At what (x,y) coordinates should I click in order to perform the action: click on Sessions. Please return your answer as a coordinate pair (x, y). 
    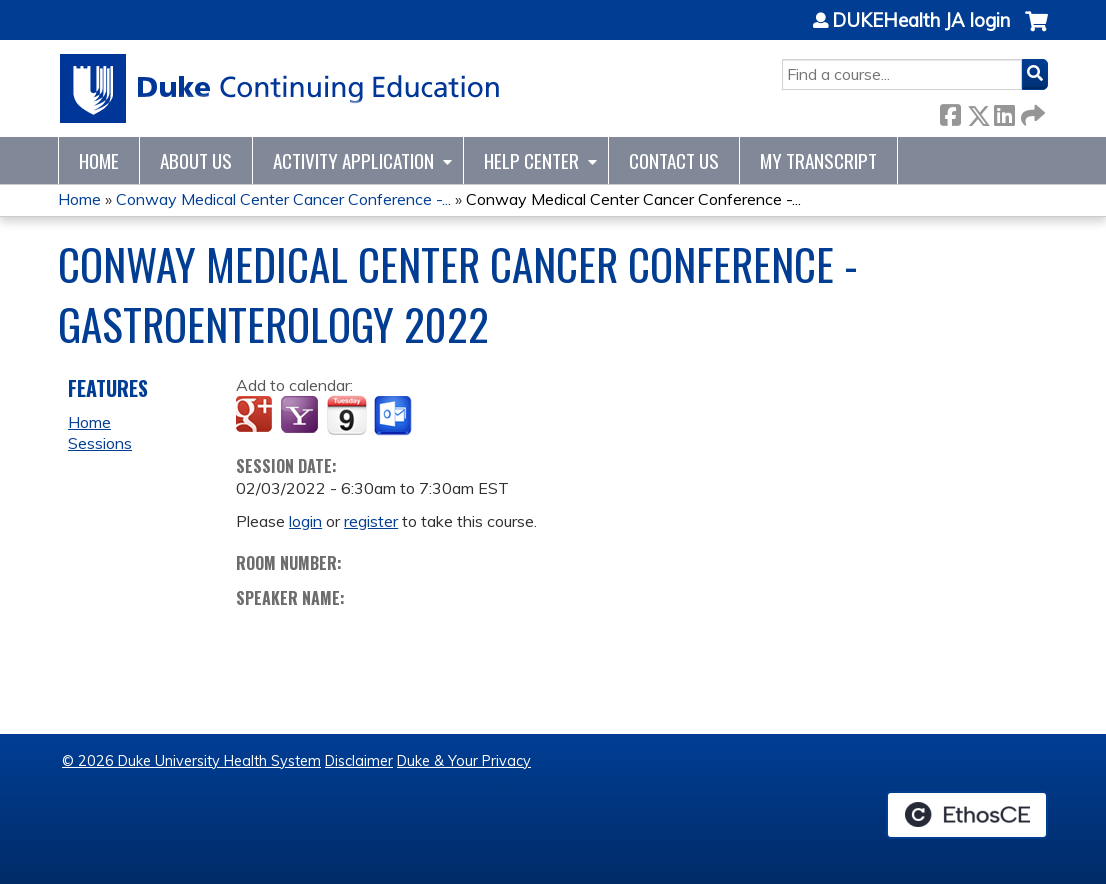
    Looking at the image, I should click on (100, 443).